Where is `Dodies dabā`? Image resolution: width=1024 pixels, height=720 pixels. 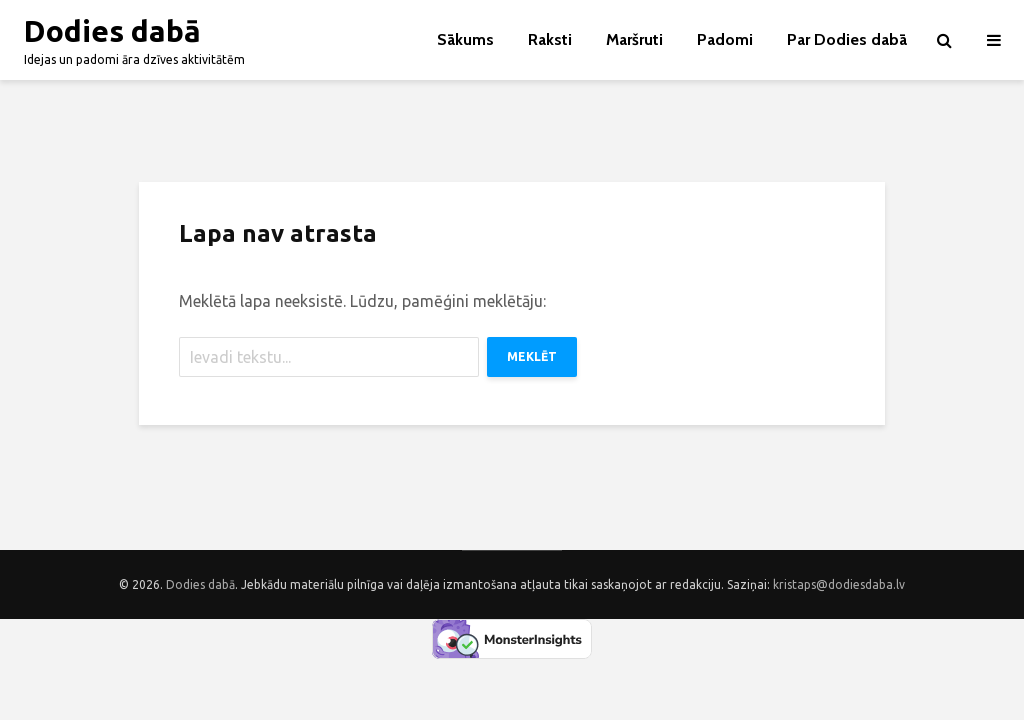 Dodies dabā is located at coordinates (112, 31).